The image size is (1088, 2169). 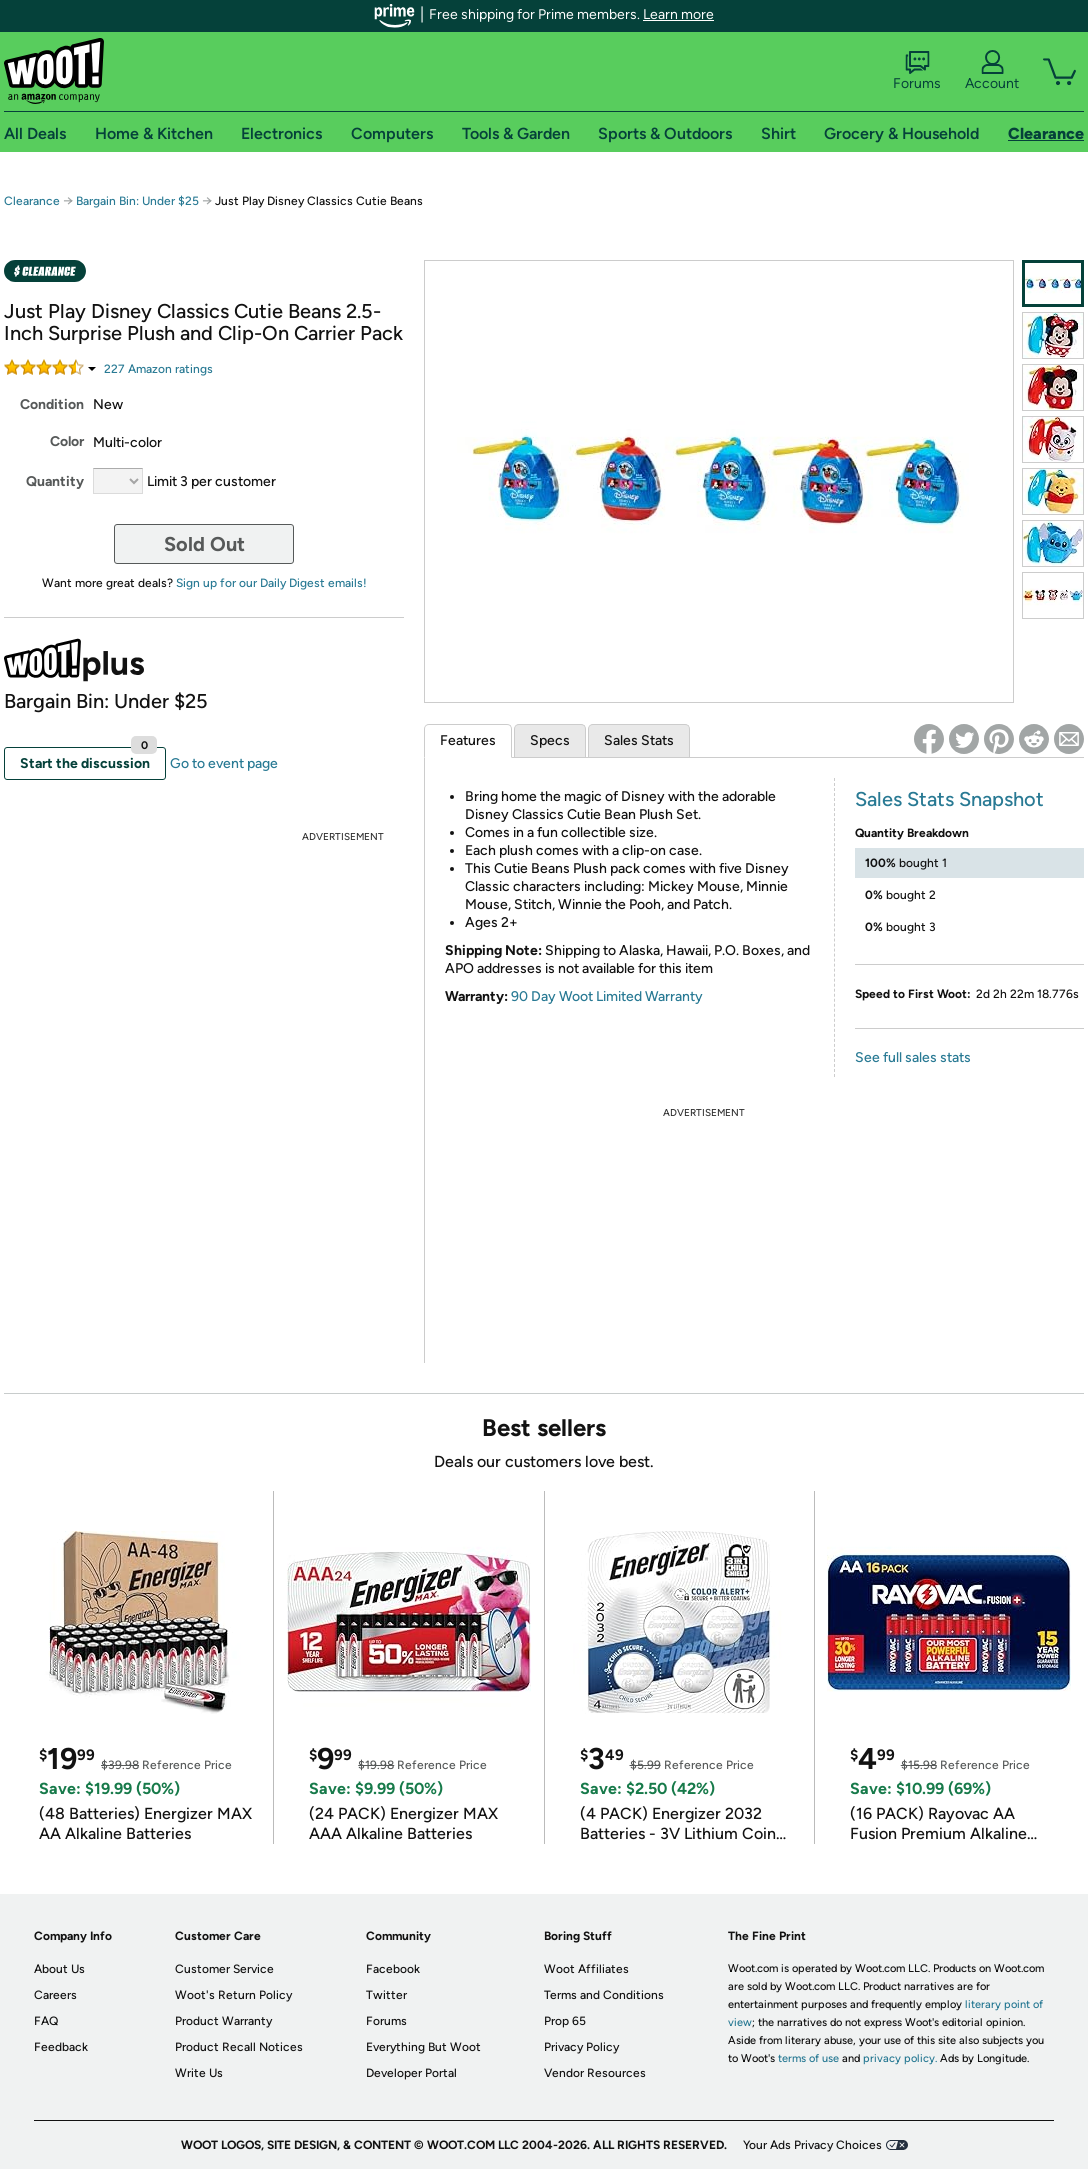 I want to click on See full sales stats, so click(x=913, y=1057).